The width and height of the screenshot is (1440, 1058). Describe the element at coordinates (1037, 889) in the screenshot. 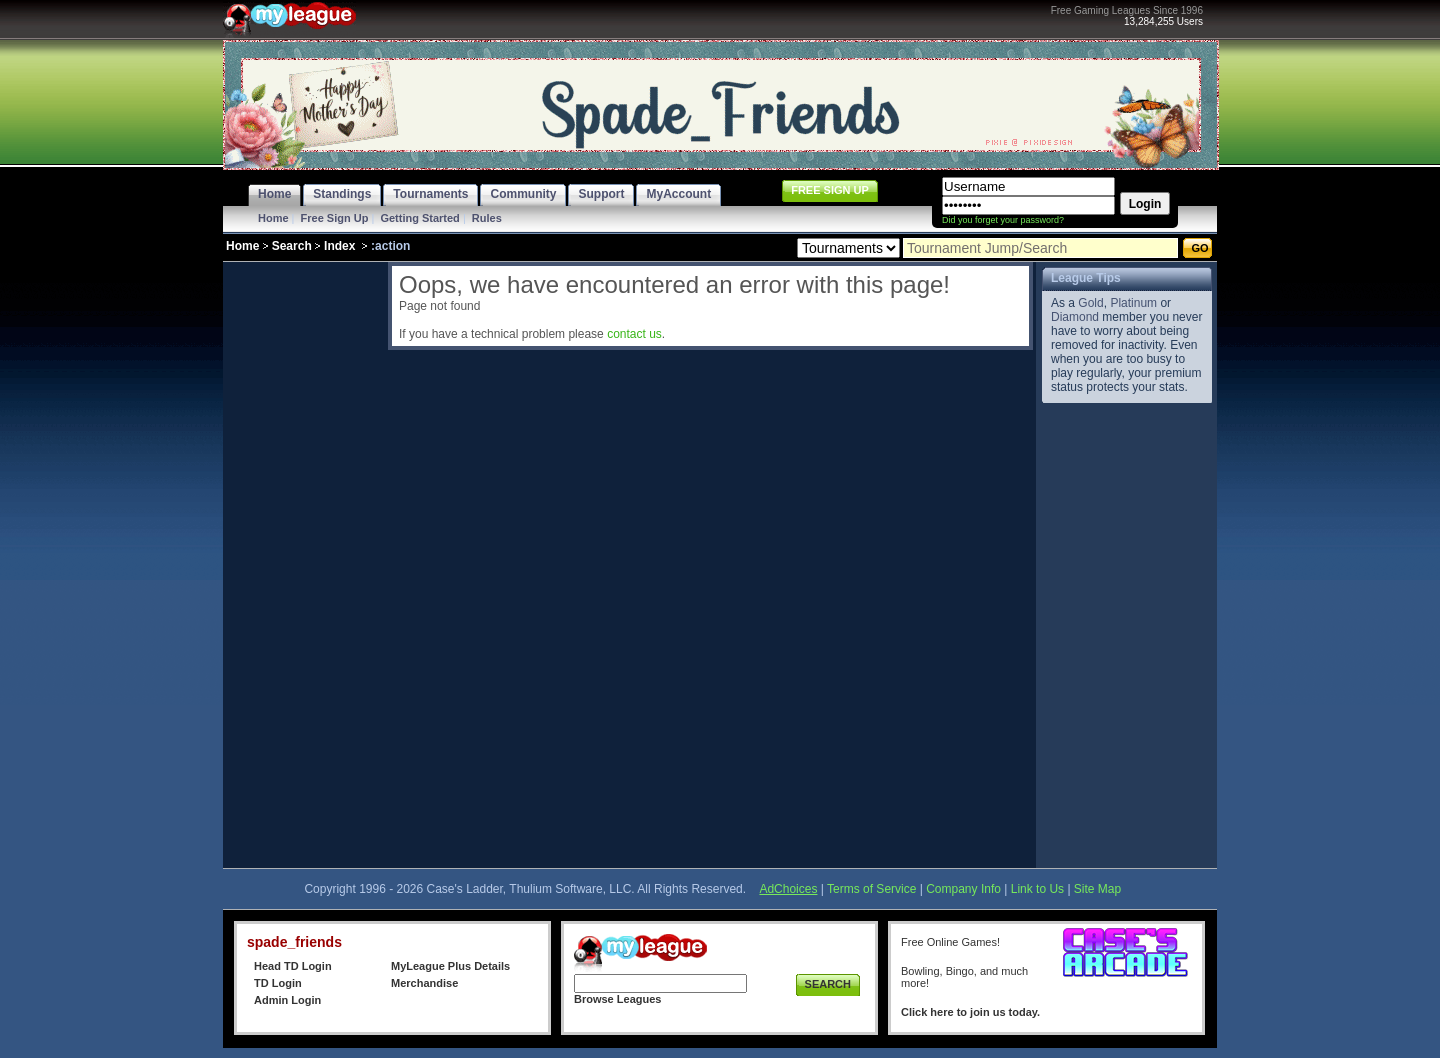

I see `Link to Us` at that location.